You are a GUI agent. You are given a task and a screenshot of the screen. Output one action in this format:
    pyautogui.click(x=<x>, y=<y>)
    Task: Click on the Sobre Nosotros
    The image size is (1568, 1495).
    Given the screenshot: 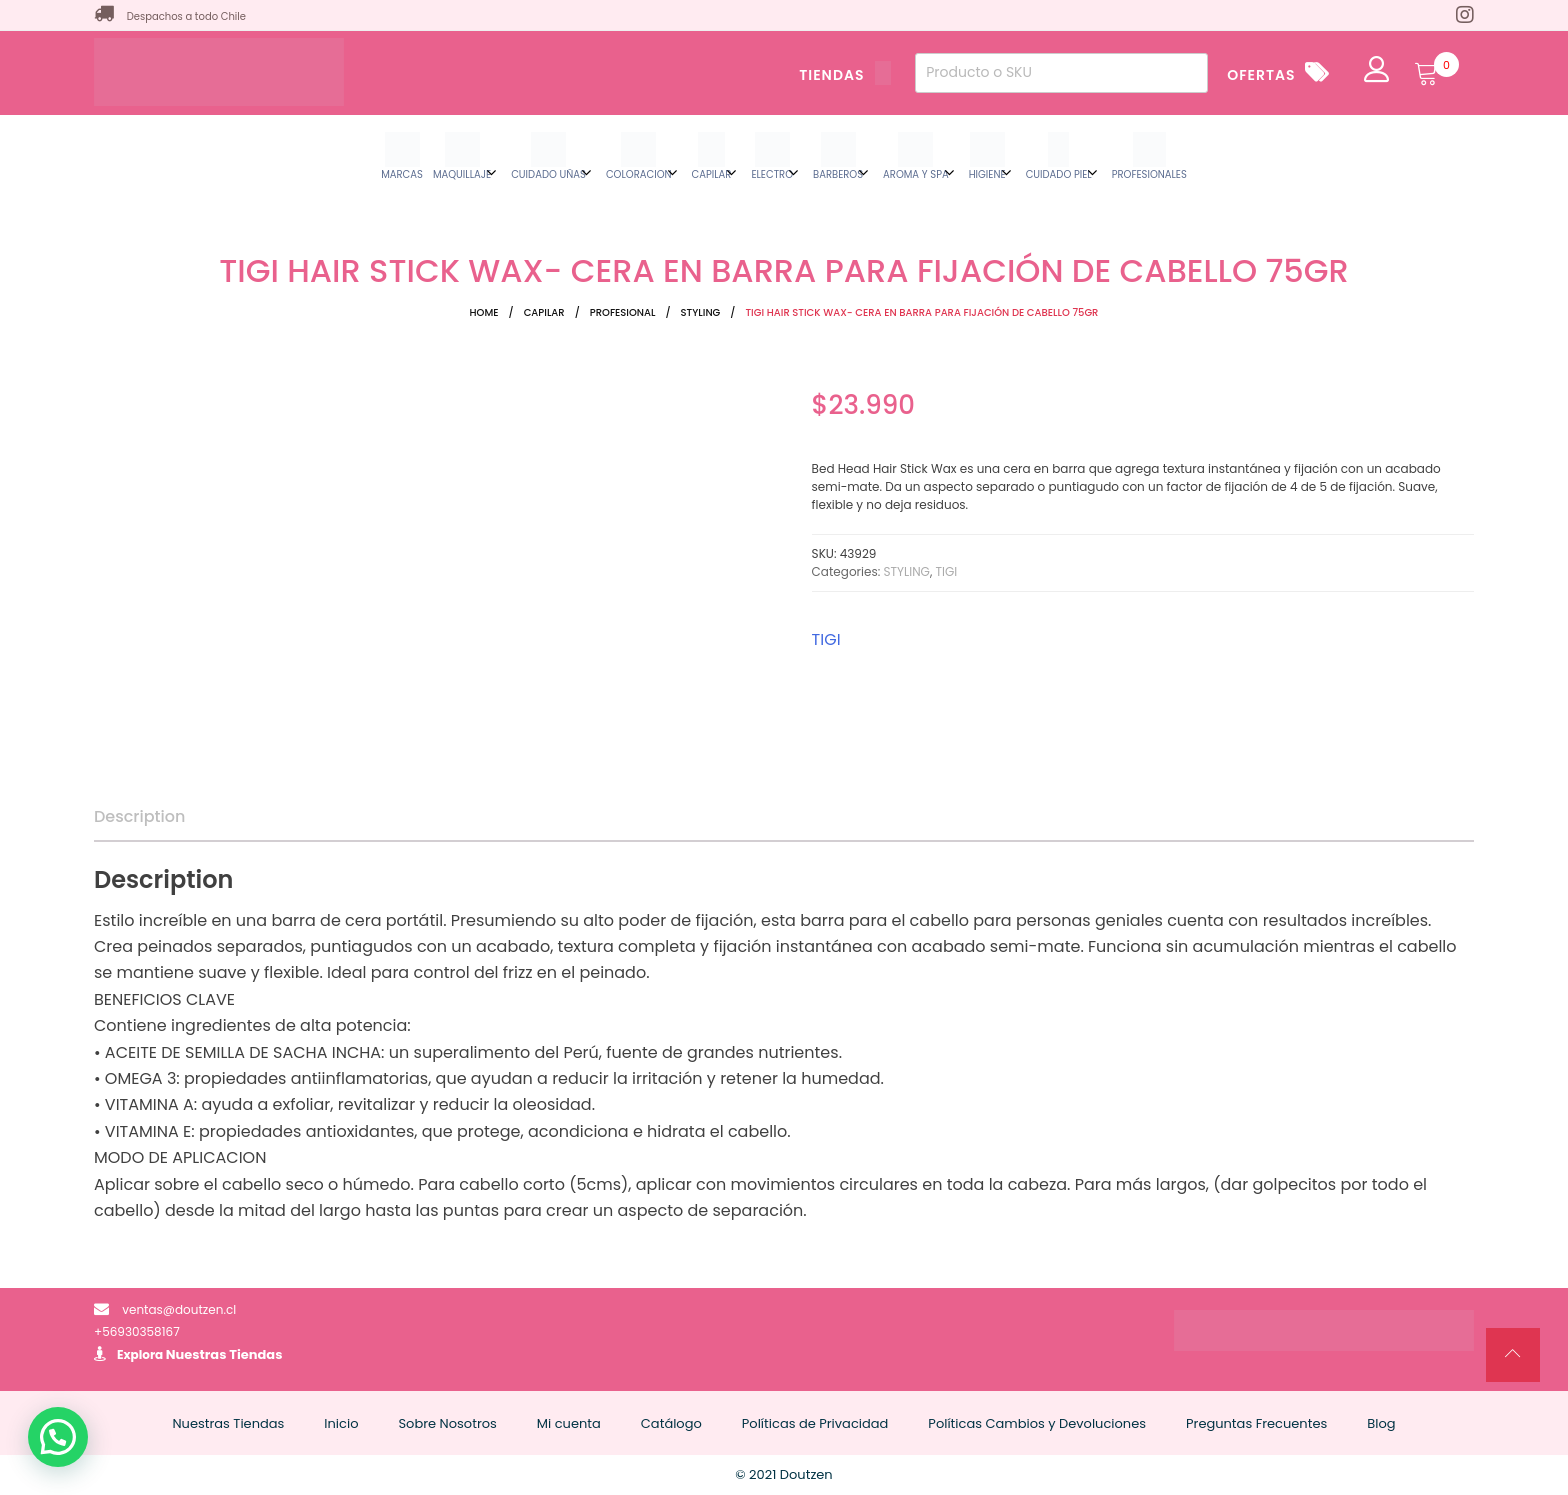 What is the action you would take?
    pyautogui.click(x=447, y=1423)
    